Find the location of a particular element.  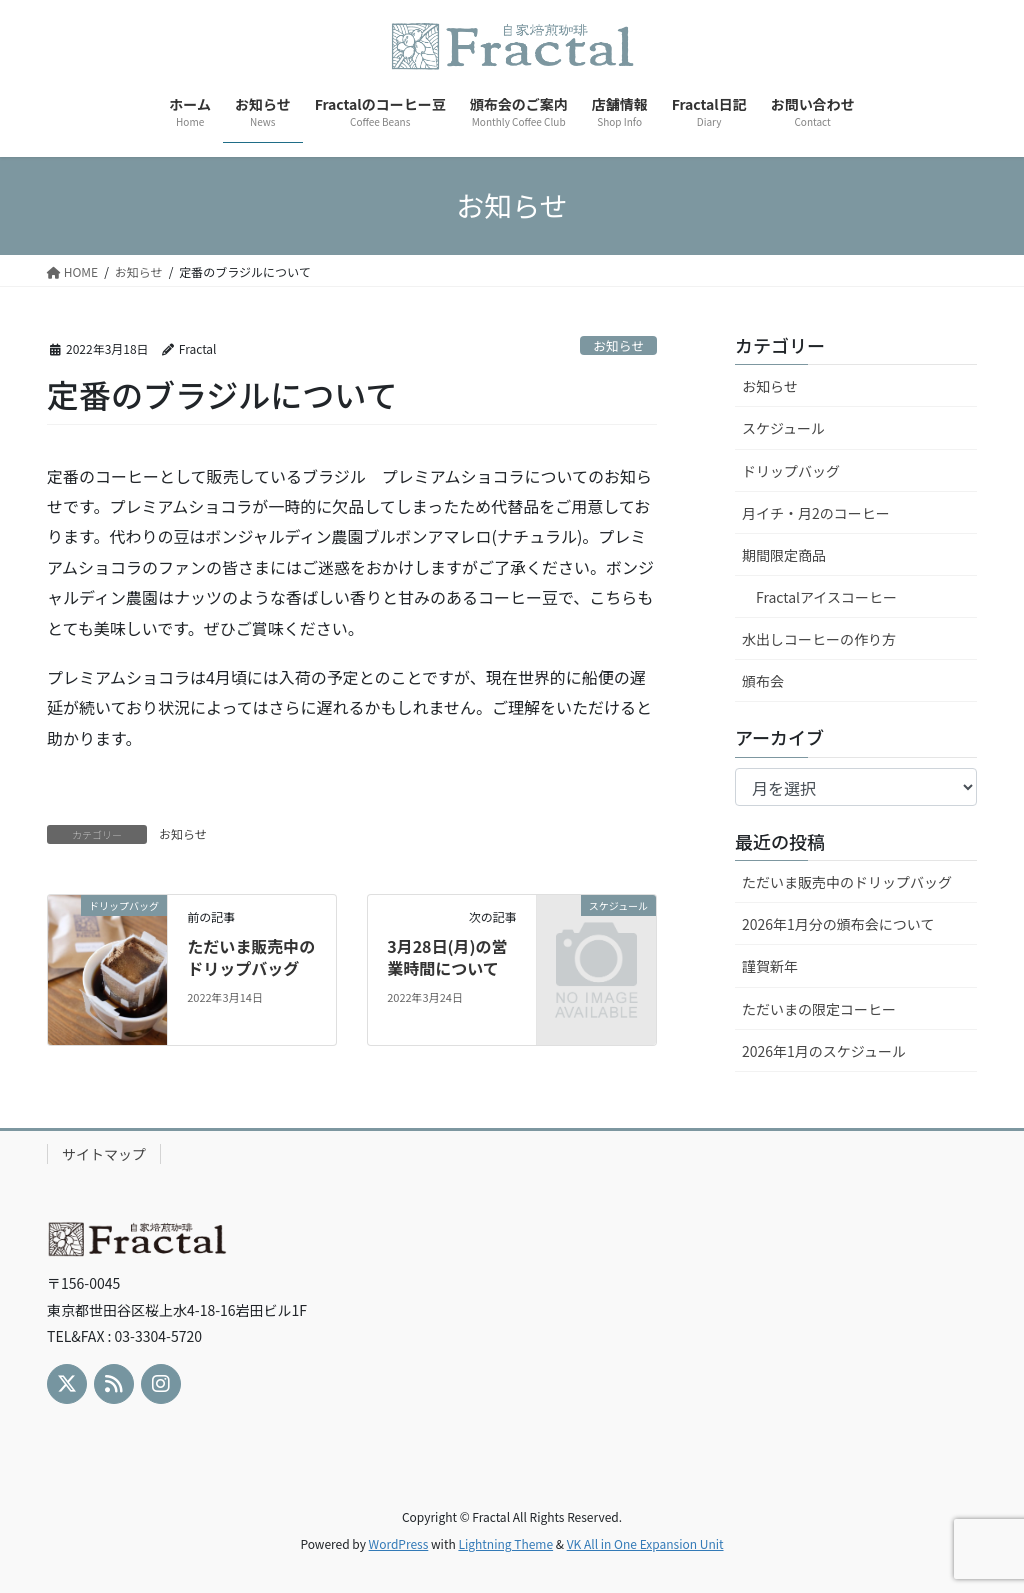

3月28日(月)の営業時間について is located at coordinates (447, 957).